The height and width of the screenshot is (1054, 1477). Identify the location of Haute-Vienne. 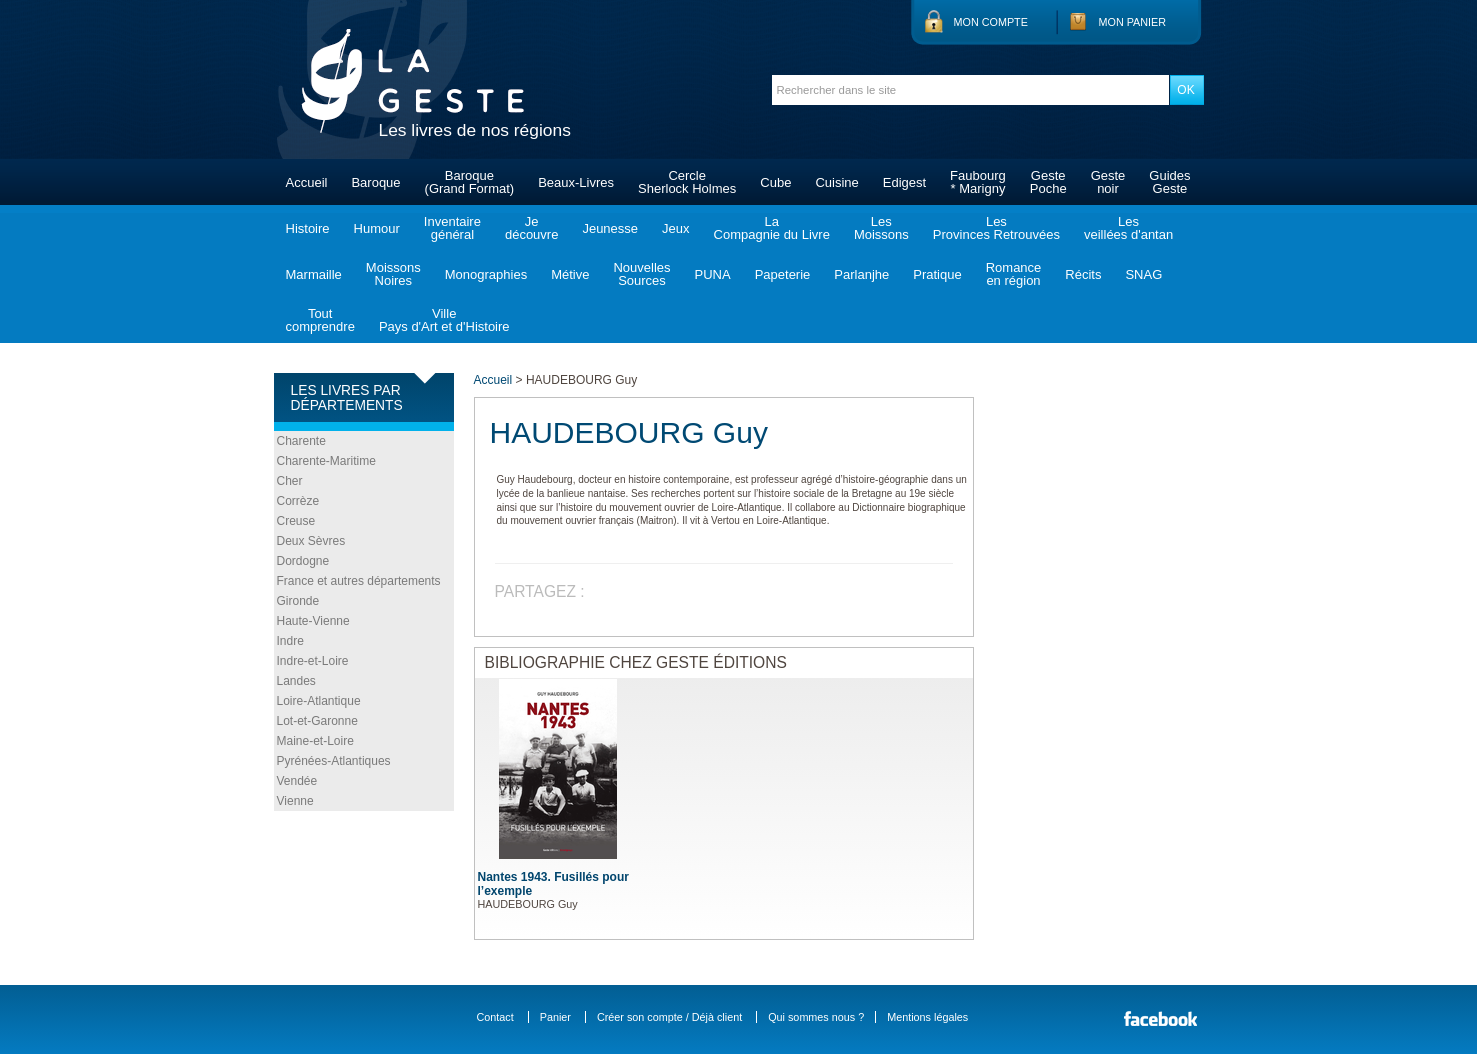
(313, 621).